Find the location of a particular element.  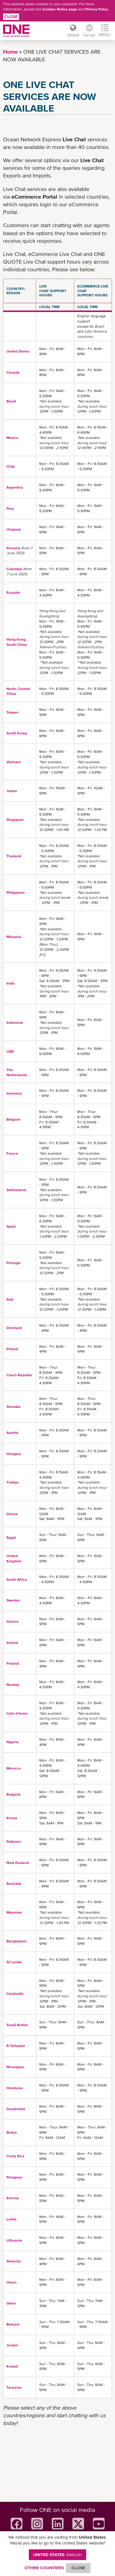

Switzerland is located at coordinates (16, 1190).